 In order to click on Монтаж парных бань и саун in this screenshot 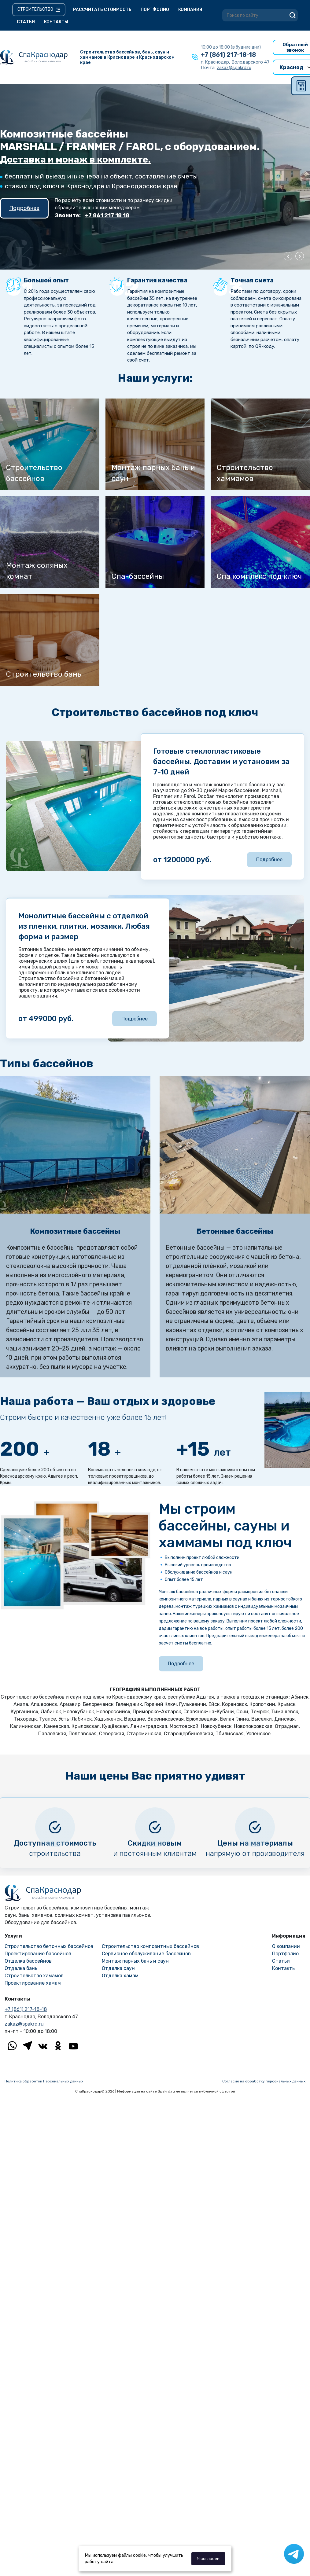, I will do `click(135, 1961)`.